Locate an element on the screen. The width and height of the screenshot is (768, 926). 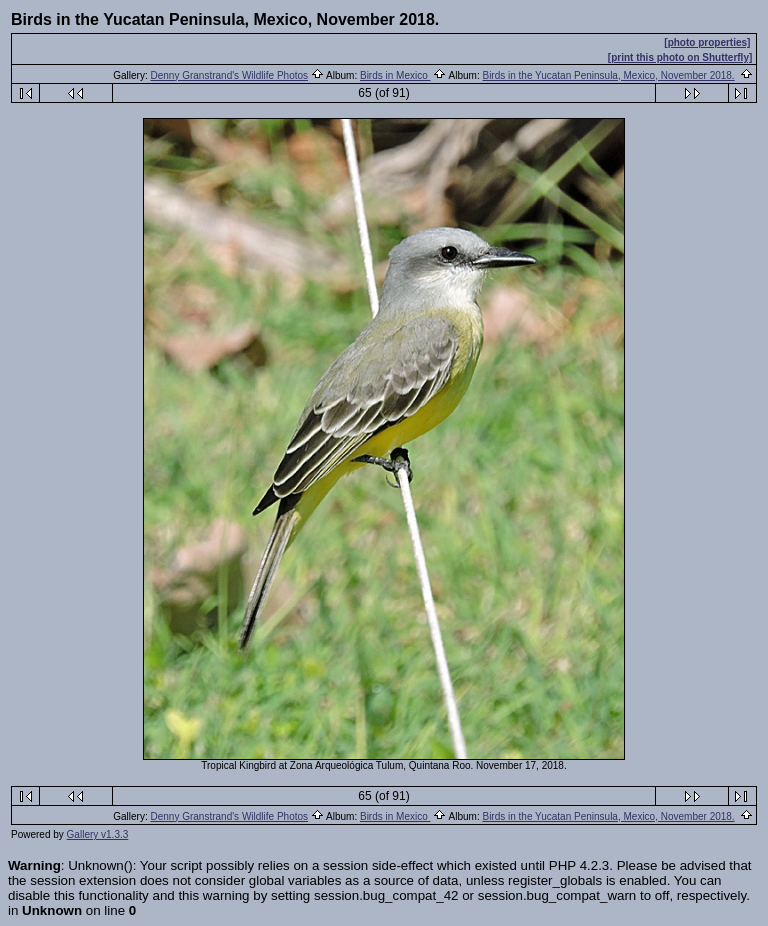
Birds in Mexico is located at coordinates (395, 75).